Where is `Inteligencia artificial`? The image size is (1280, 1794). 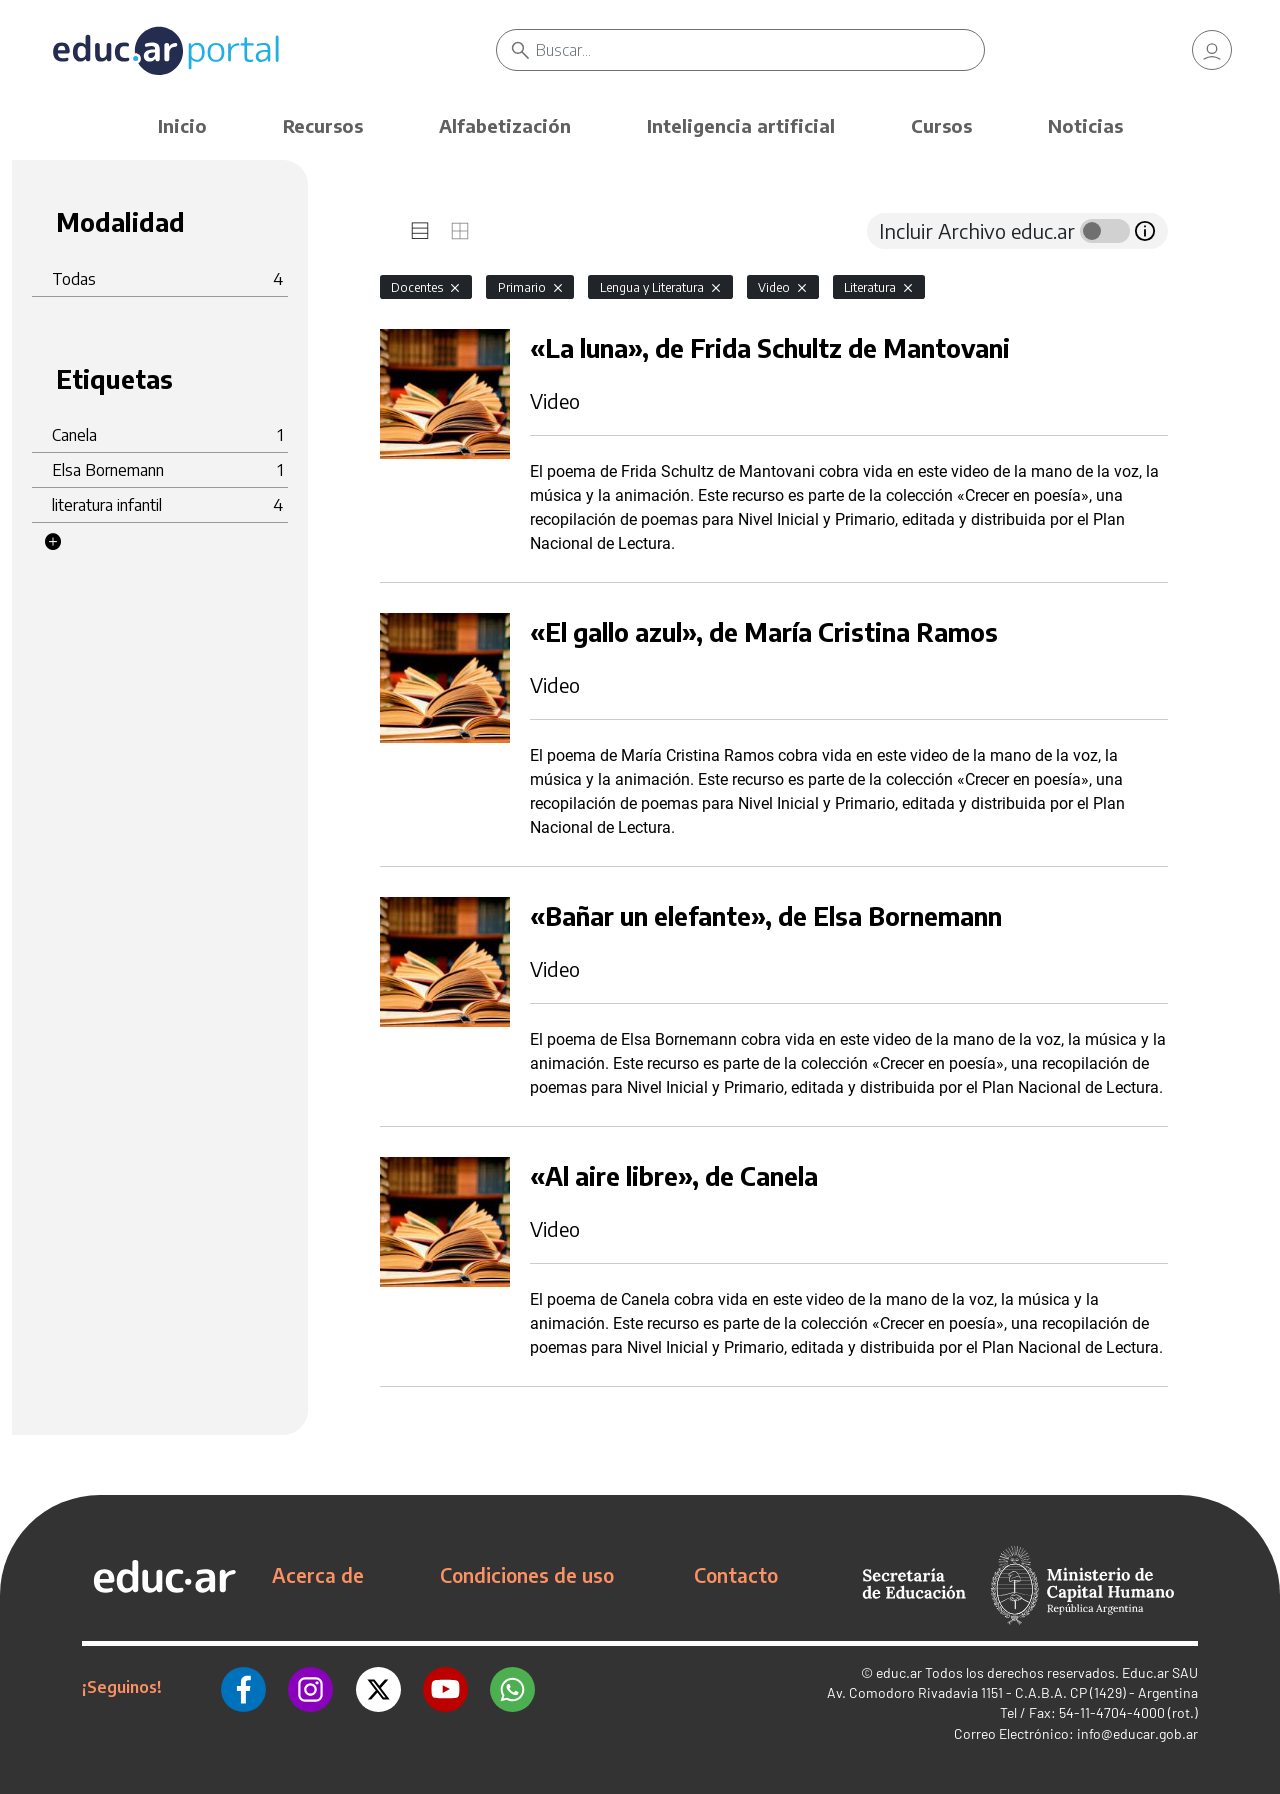
Inteligencia artificial is located at coordinates (741, 125).